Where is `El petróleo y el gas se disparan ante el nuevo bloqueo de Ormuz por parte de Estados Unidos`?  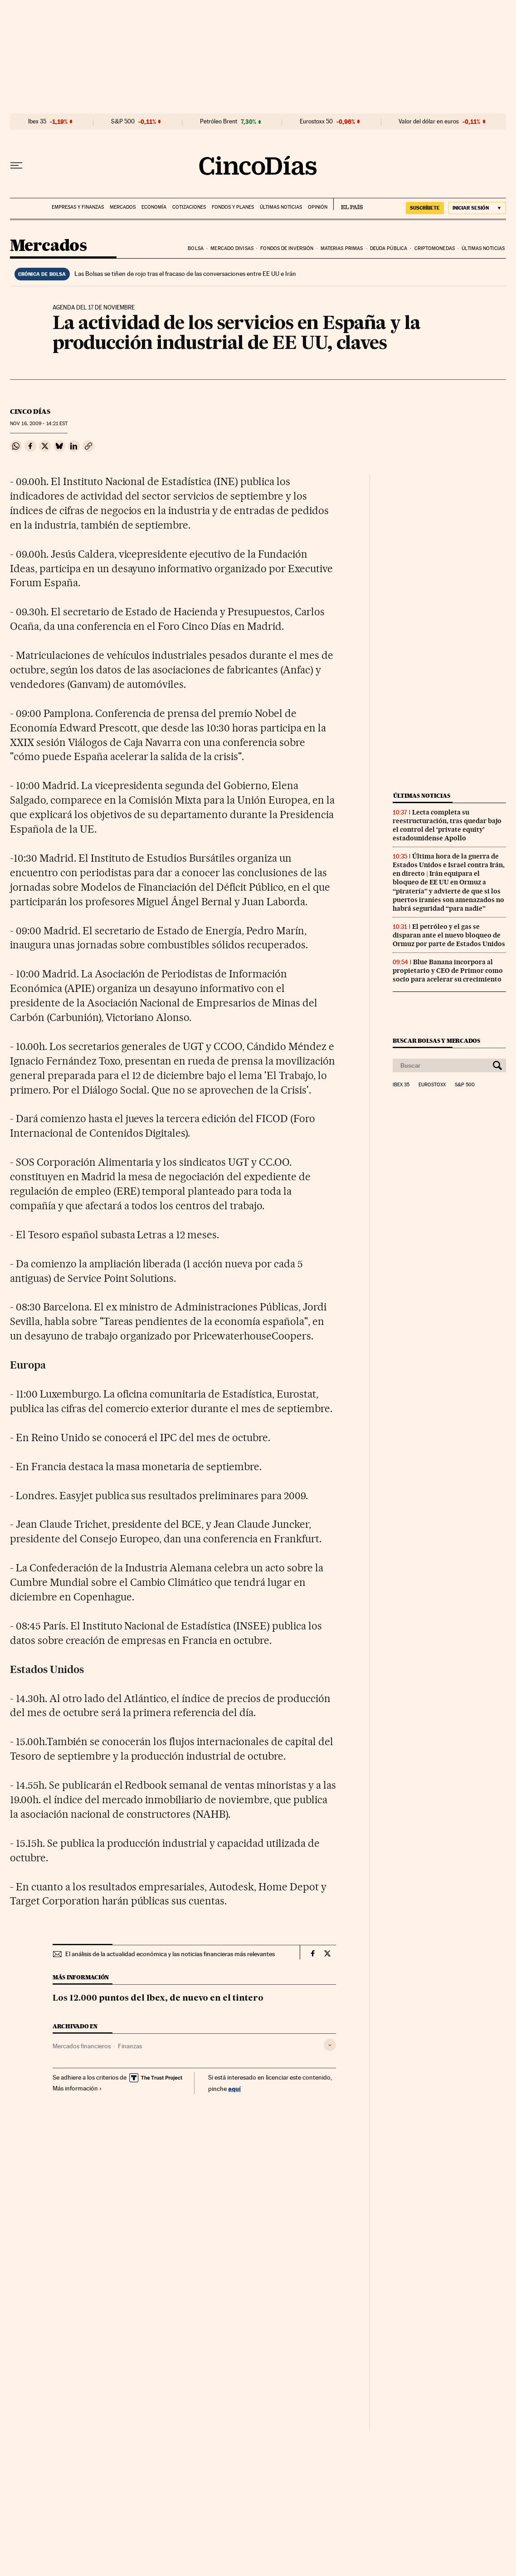 El petróleo y el gas se disparan ante el nuevo bloqueo de Ormuz por parte de Estados Unidos is located at coordinates (449, 935).